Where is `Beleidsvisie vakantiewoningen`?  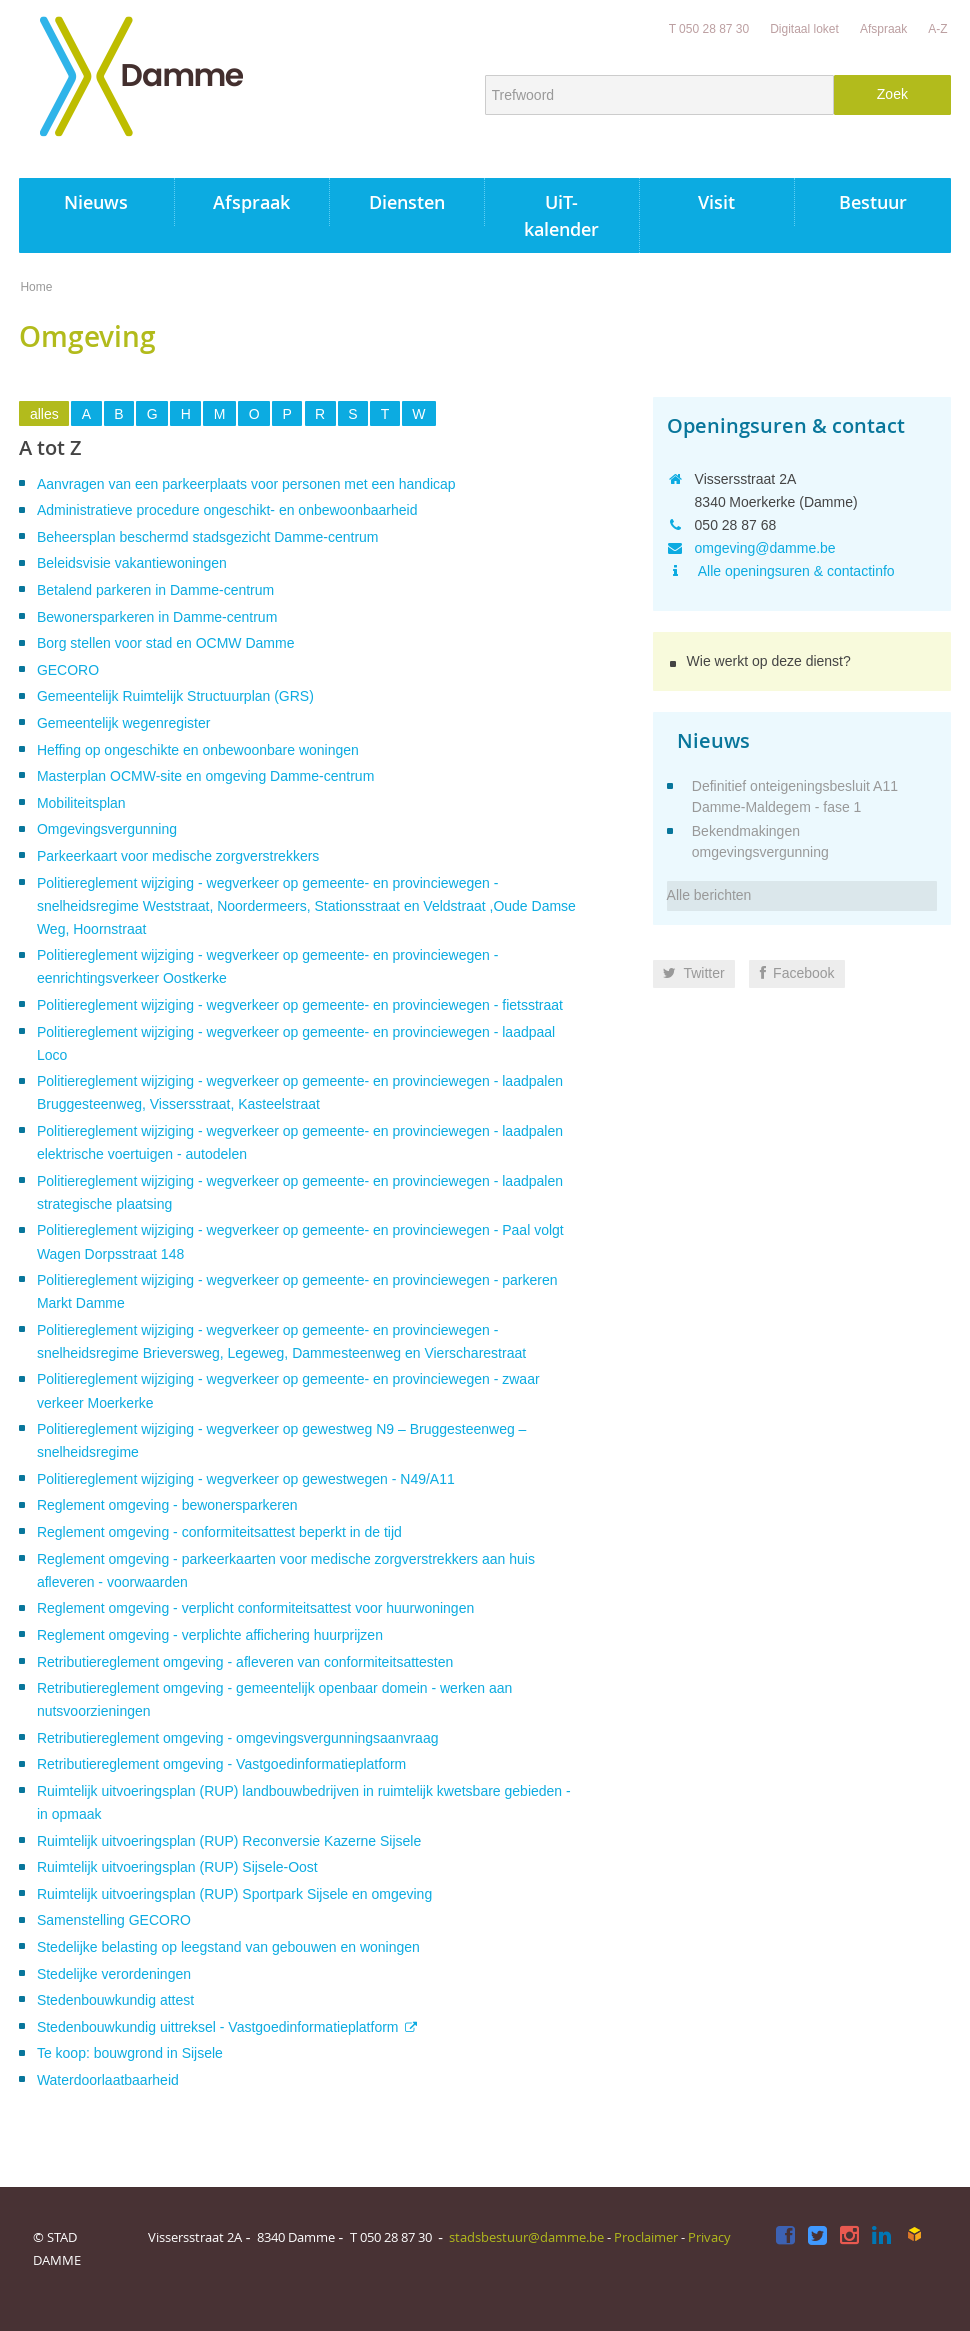
Beleidsvisie vakantiewoningen is located at coordinates (132, 563).